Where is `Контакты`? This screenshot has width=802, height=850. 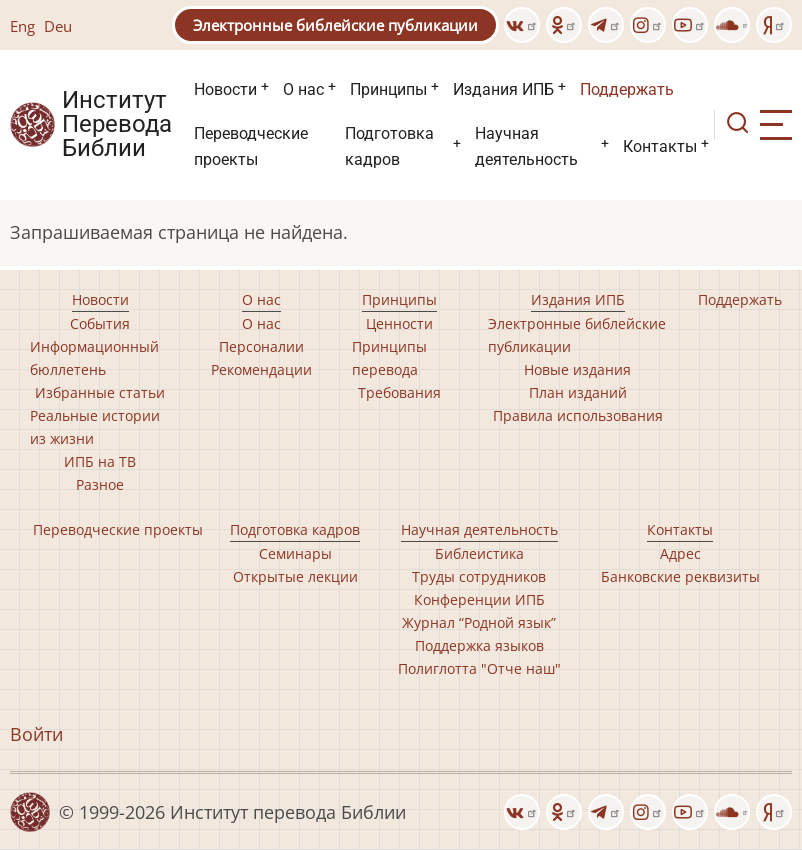
Контакты is located at coordinates (660, 146).